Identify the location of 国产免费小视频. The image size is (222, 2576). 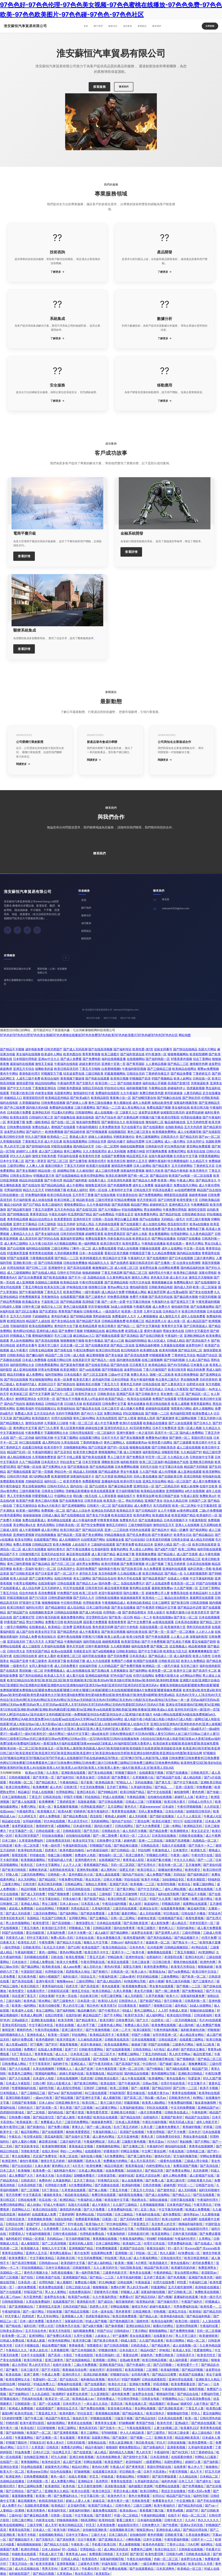
(59, 2127).